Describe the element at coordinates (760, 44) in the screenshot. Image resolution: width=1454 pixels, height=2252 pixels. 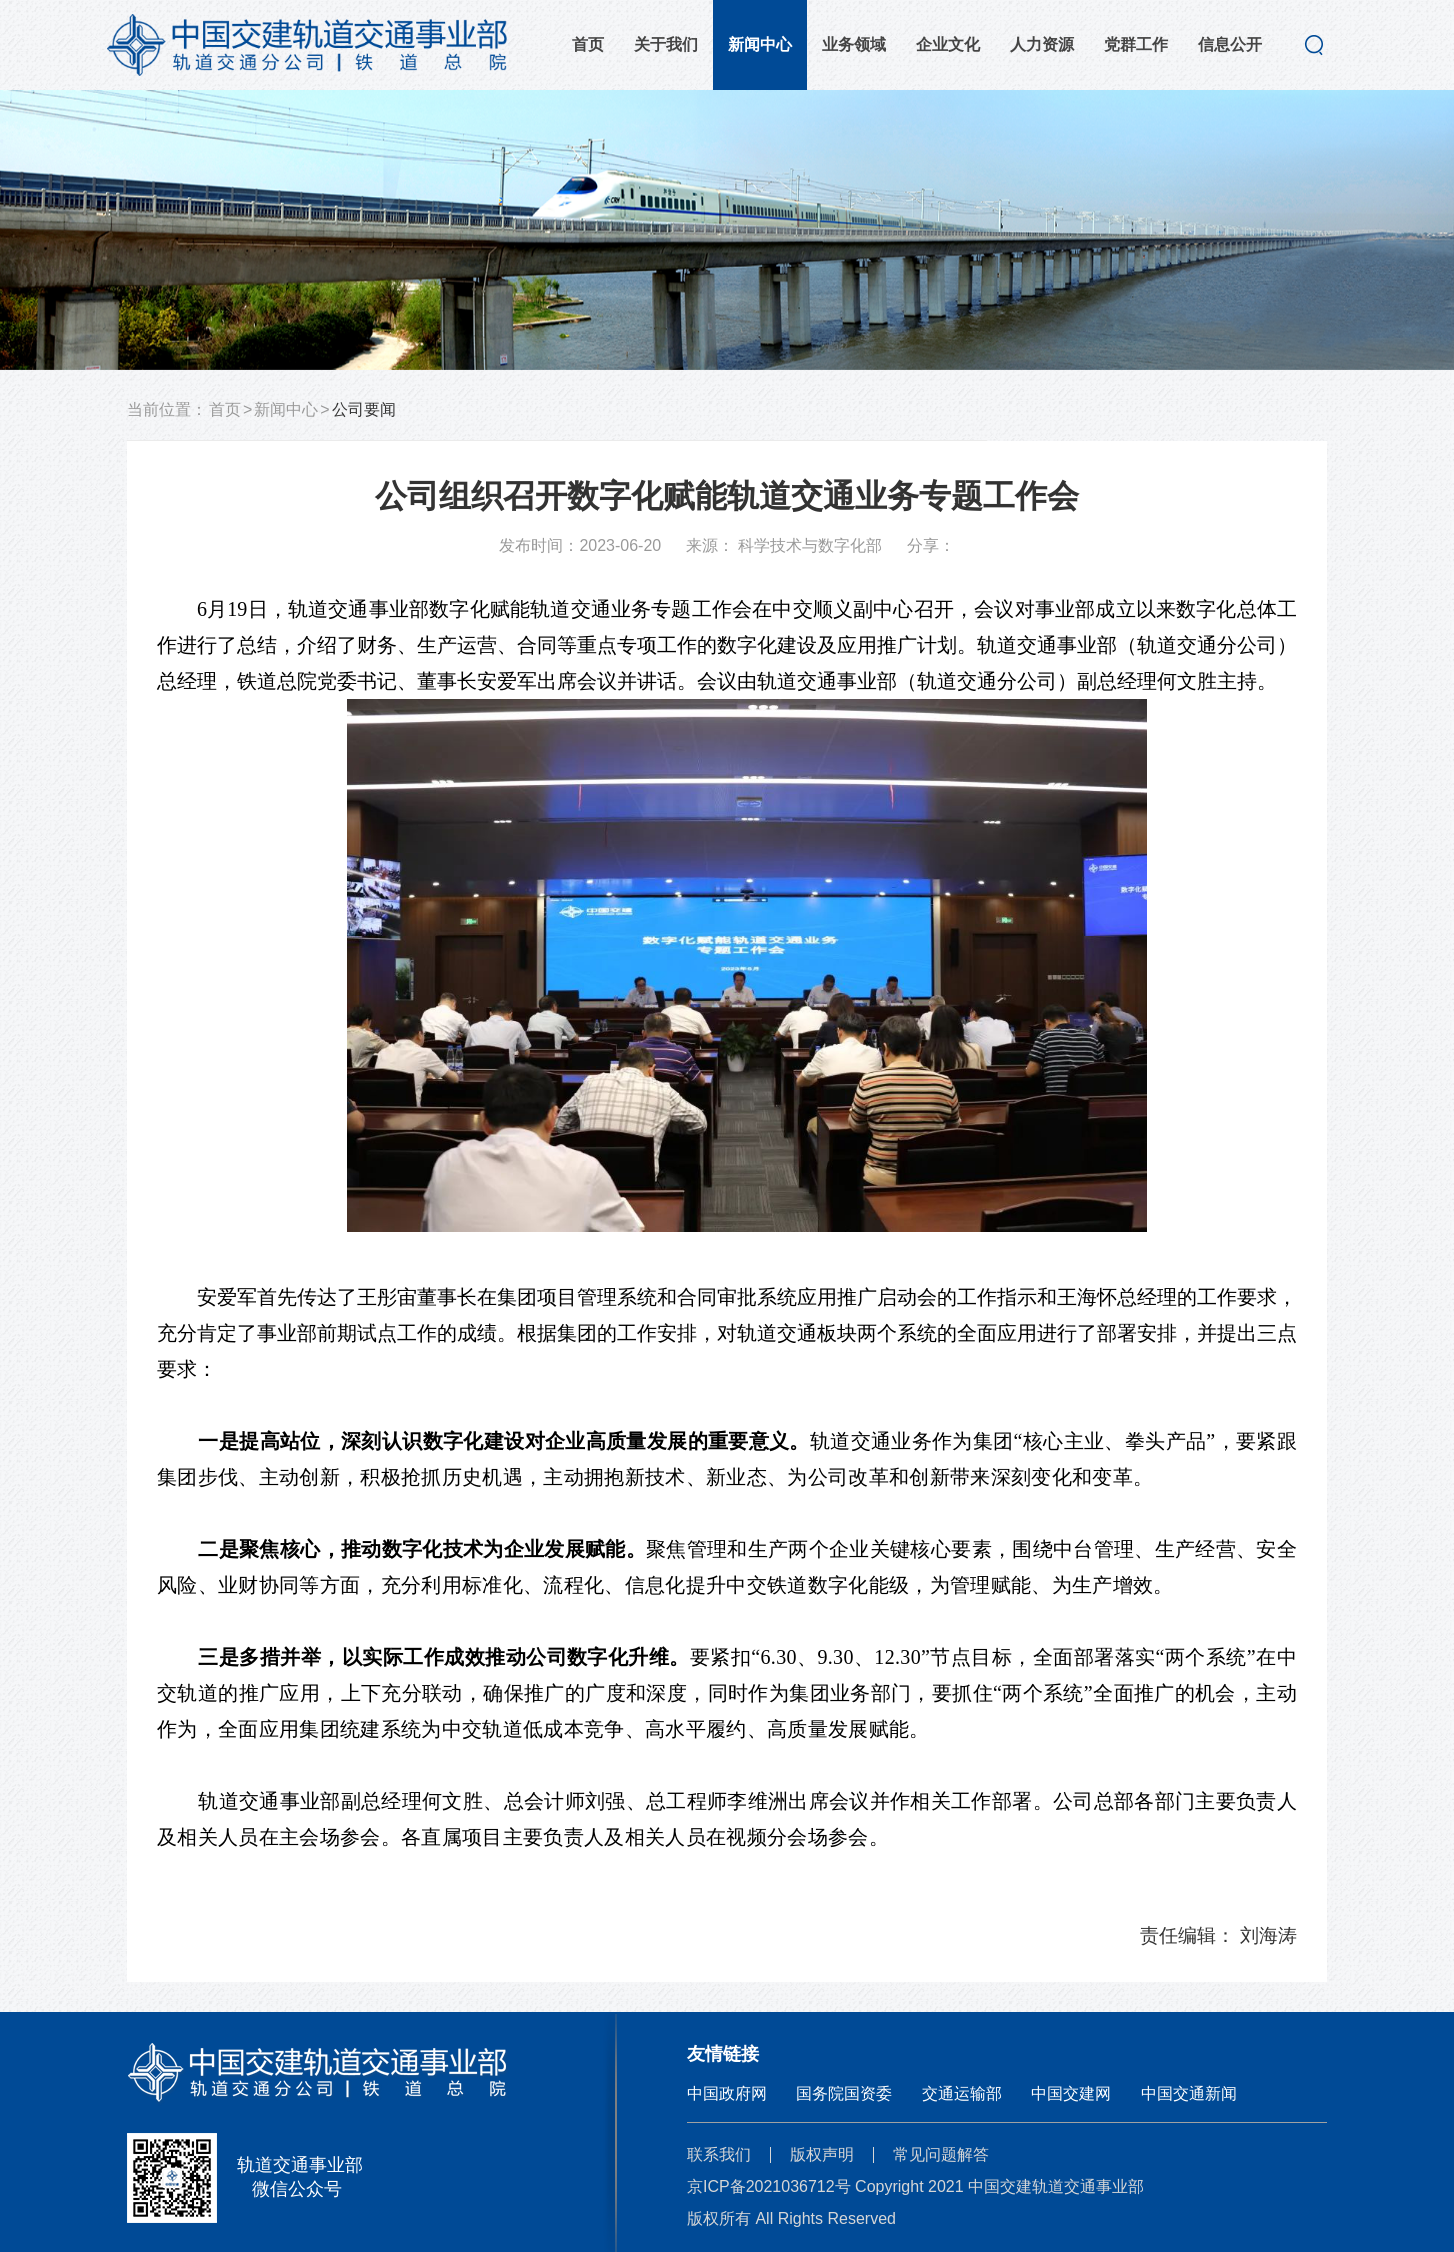
I see `新闻中心` at that location.